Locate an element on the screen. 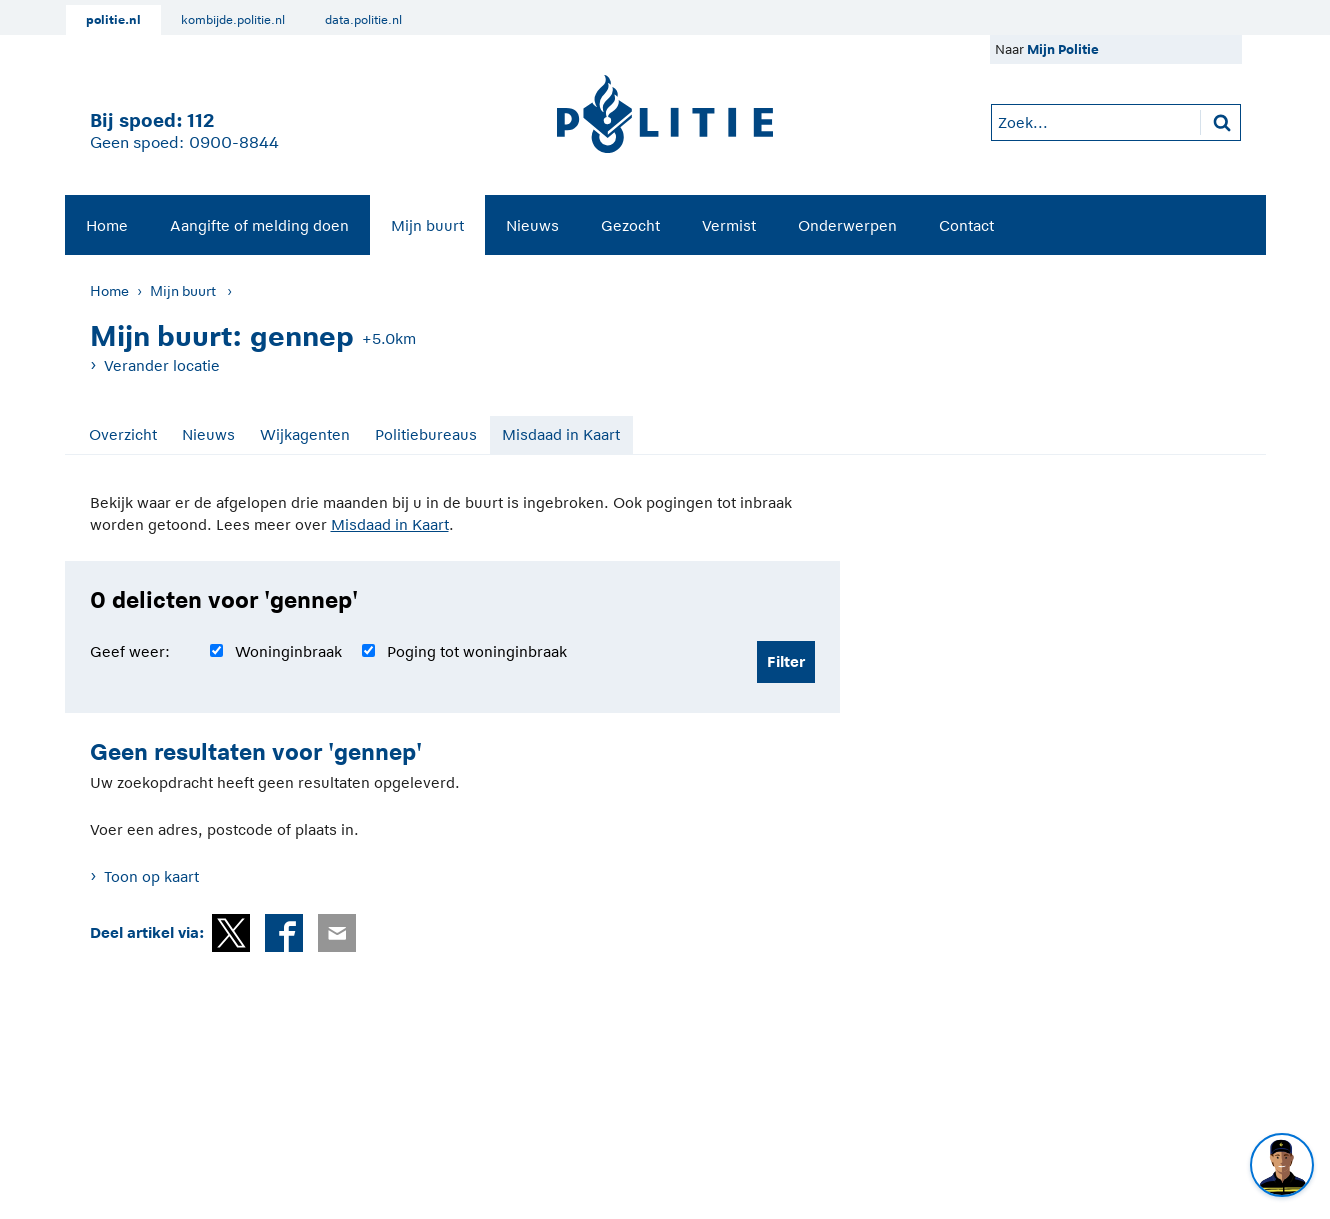 The image size is (1330, 1219). Overzicht is located at coordinates (123, 434).